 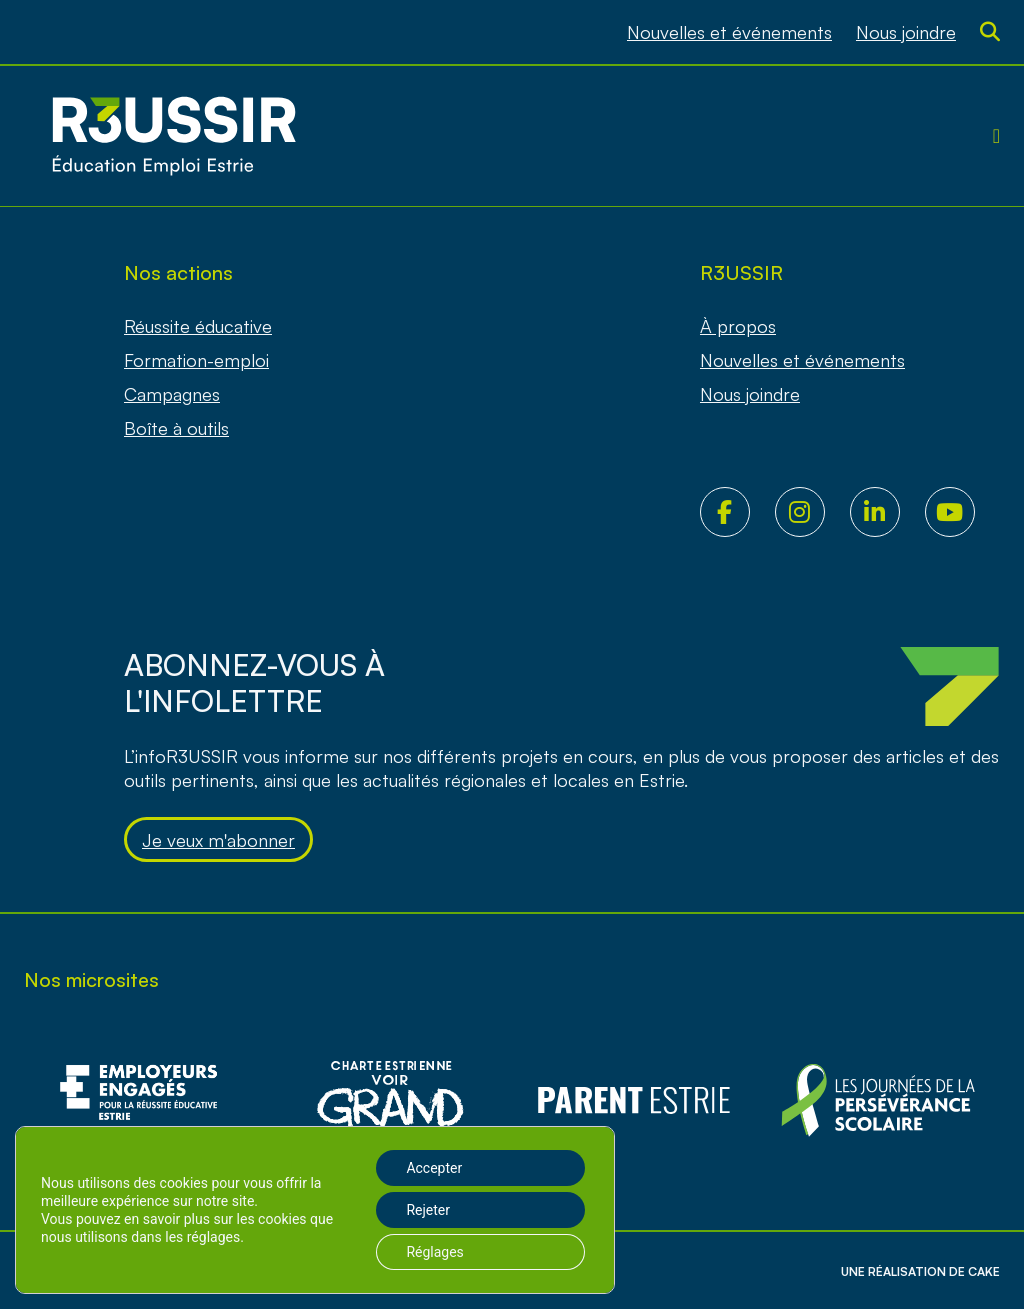 What do you see at coordinates (737, 512) in the screenshot?
I see `Facebook` at bounding box center [737, 512].